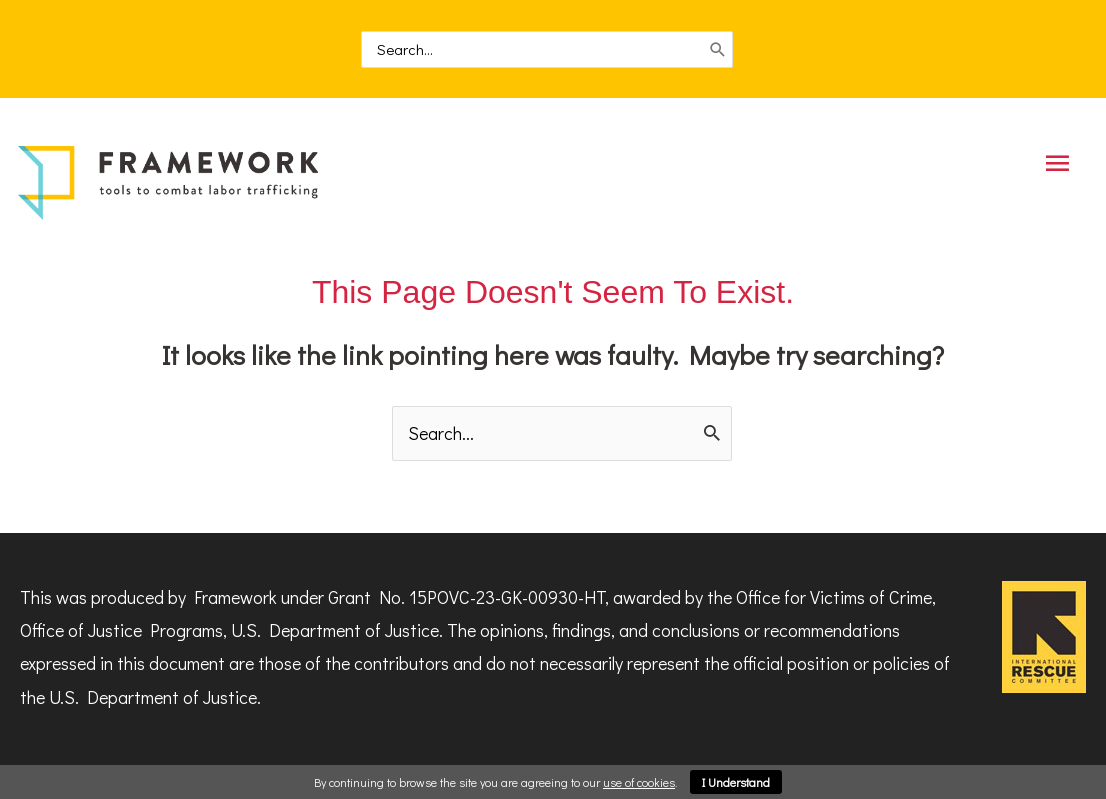  Describe the element at coordinates (736, 782) in the screenshot. I see `I Understand` at that location.